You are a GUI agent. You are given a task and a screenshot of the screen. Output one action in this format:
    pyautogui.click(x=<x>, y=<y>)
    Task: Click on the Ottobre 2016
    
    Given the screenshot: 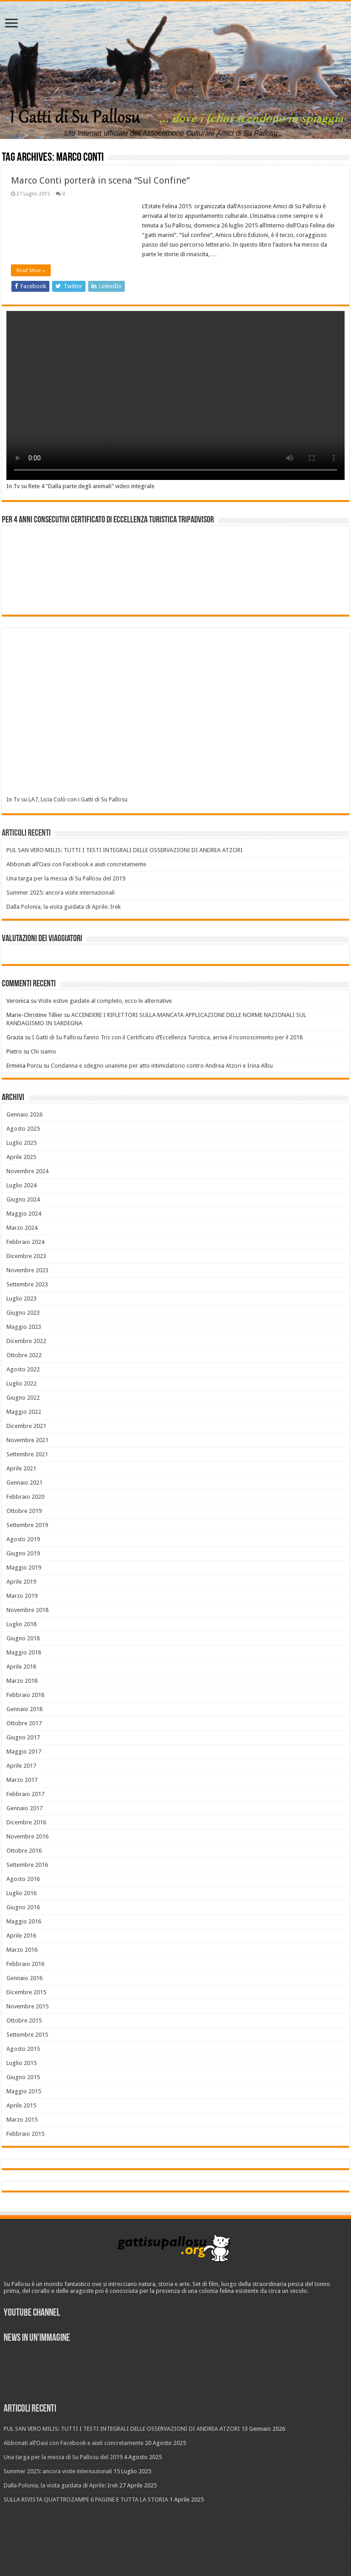 What is the action you would take?
    pyautogui.click(x=24, y=1850)
    